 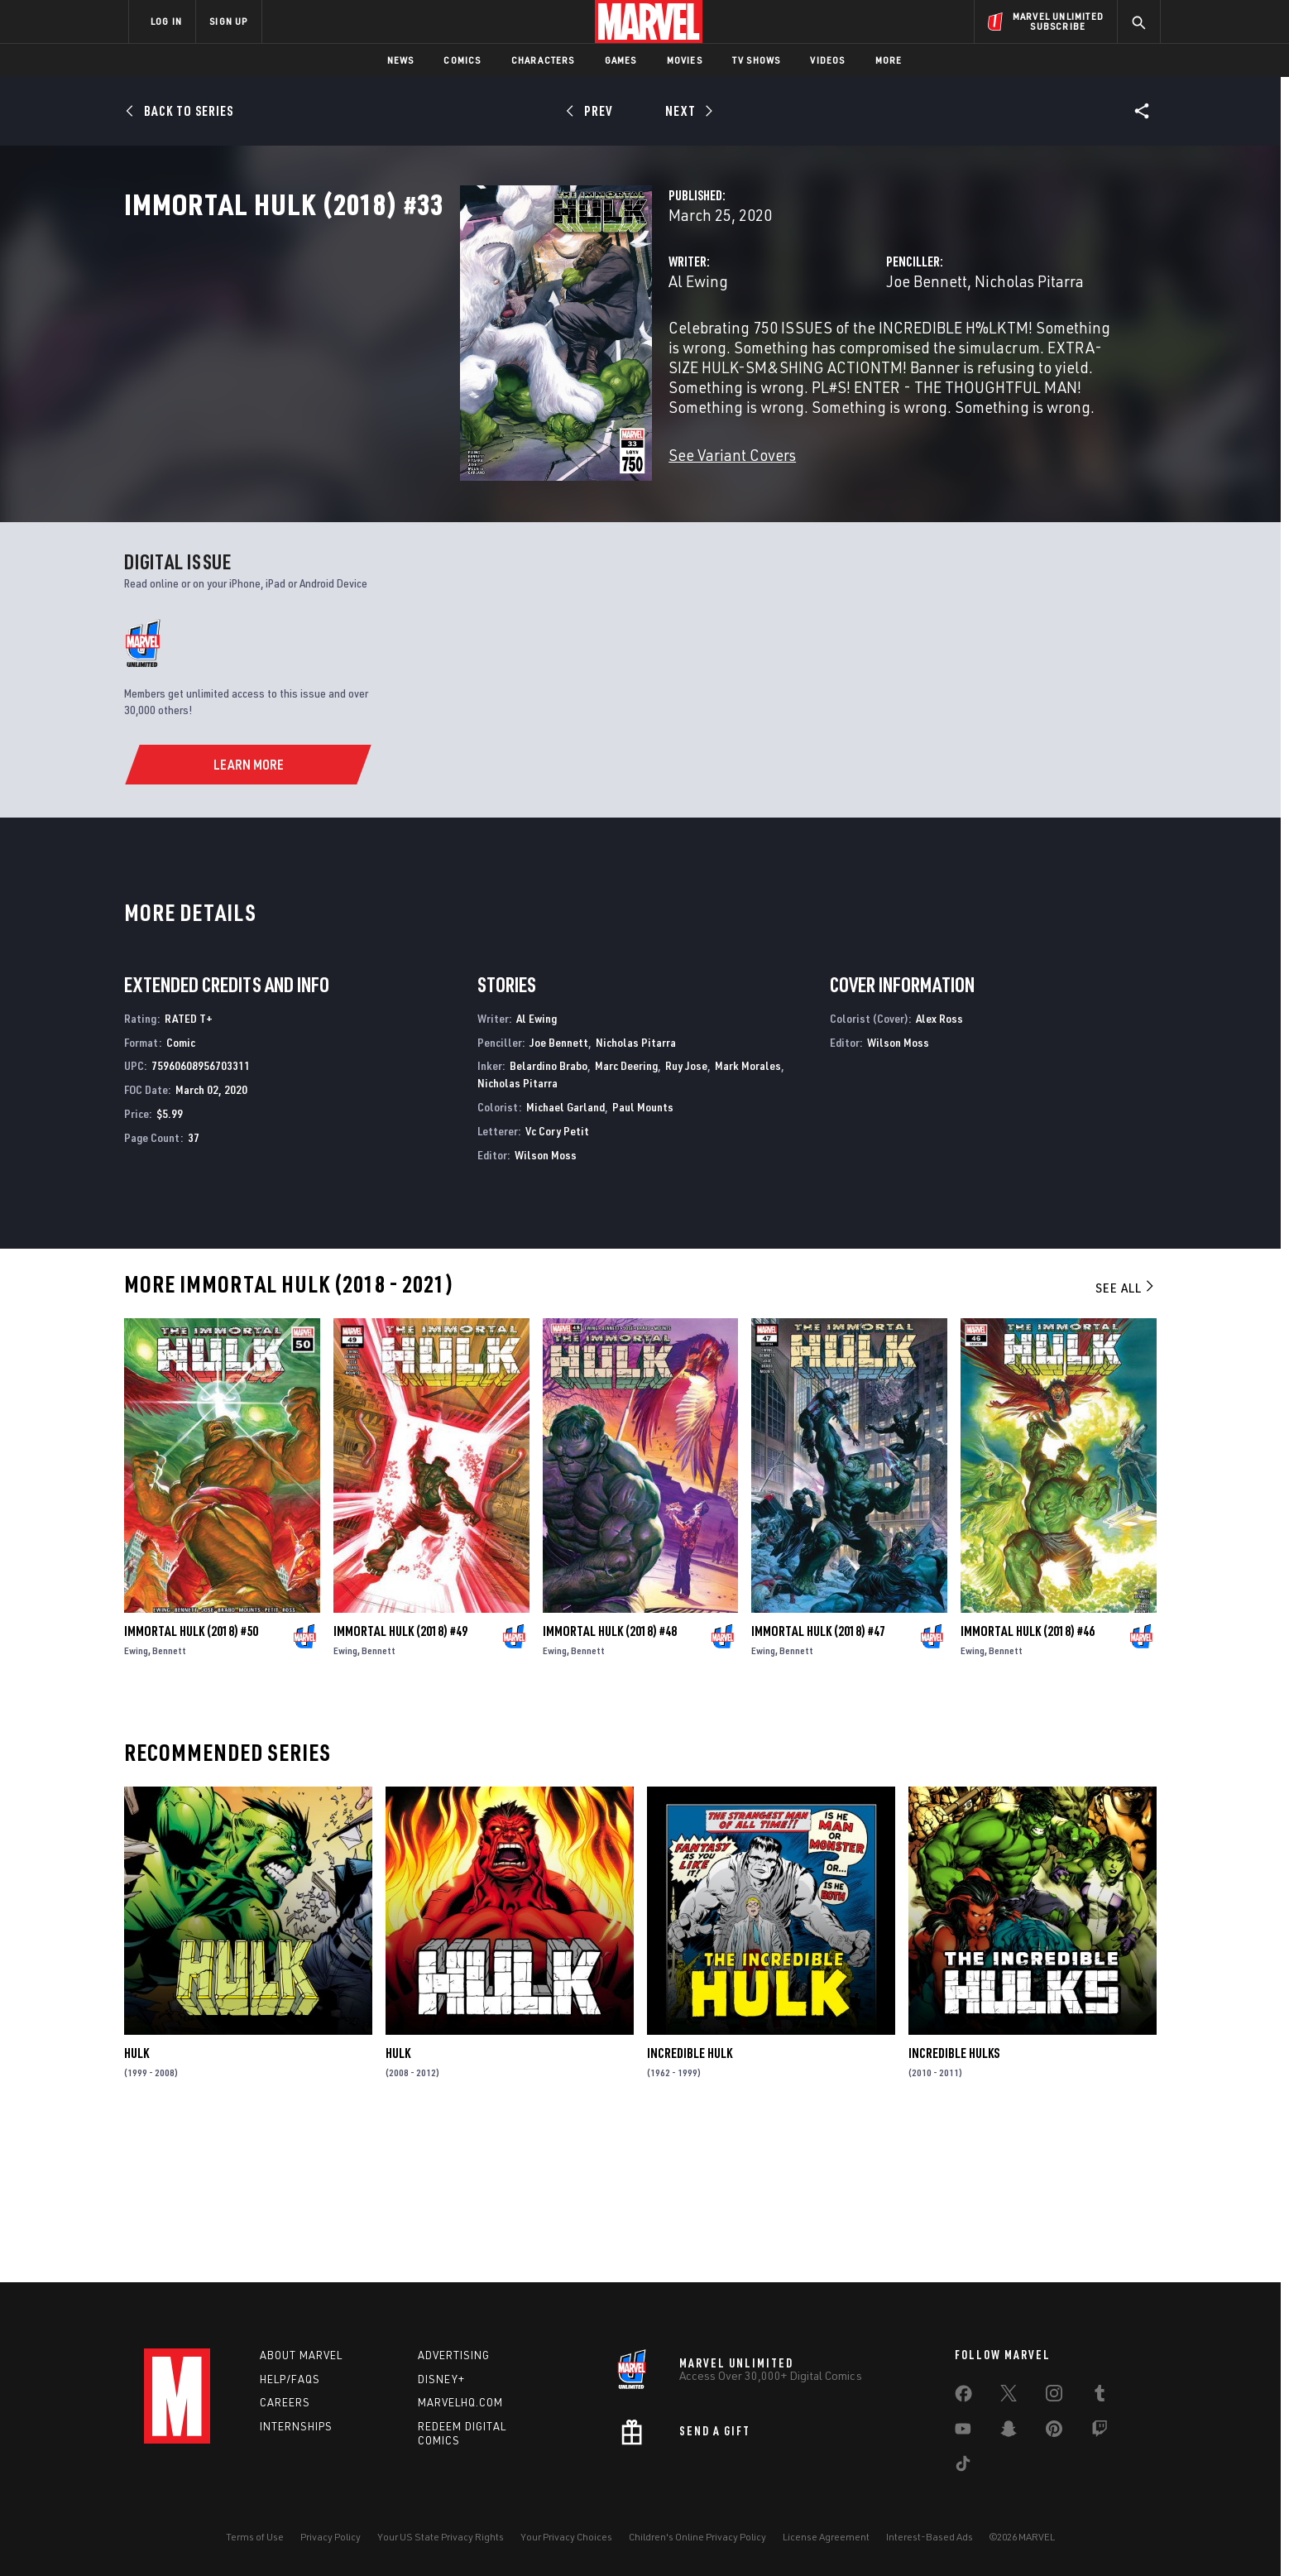 What do you see at coordinates (642, 1257) in the screenshot?
I see `Paul Mounts` at bounding box center [642, 1257].